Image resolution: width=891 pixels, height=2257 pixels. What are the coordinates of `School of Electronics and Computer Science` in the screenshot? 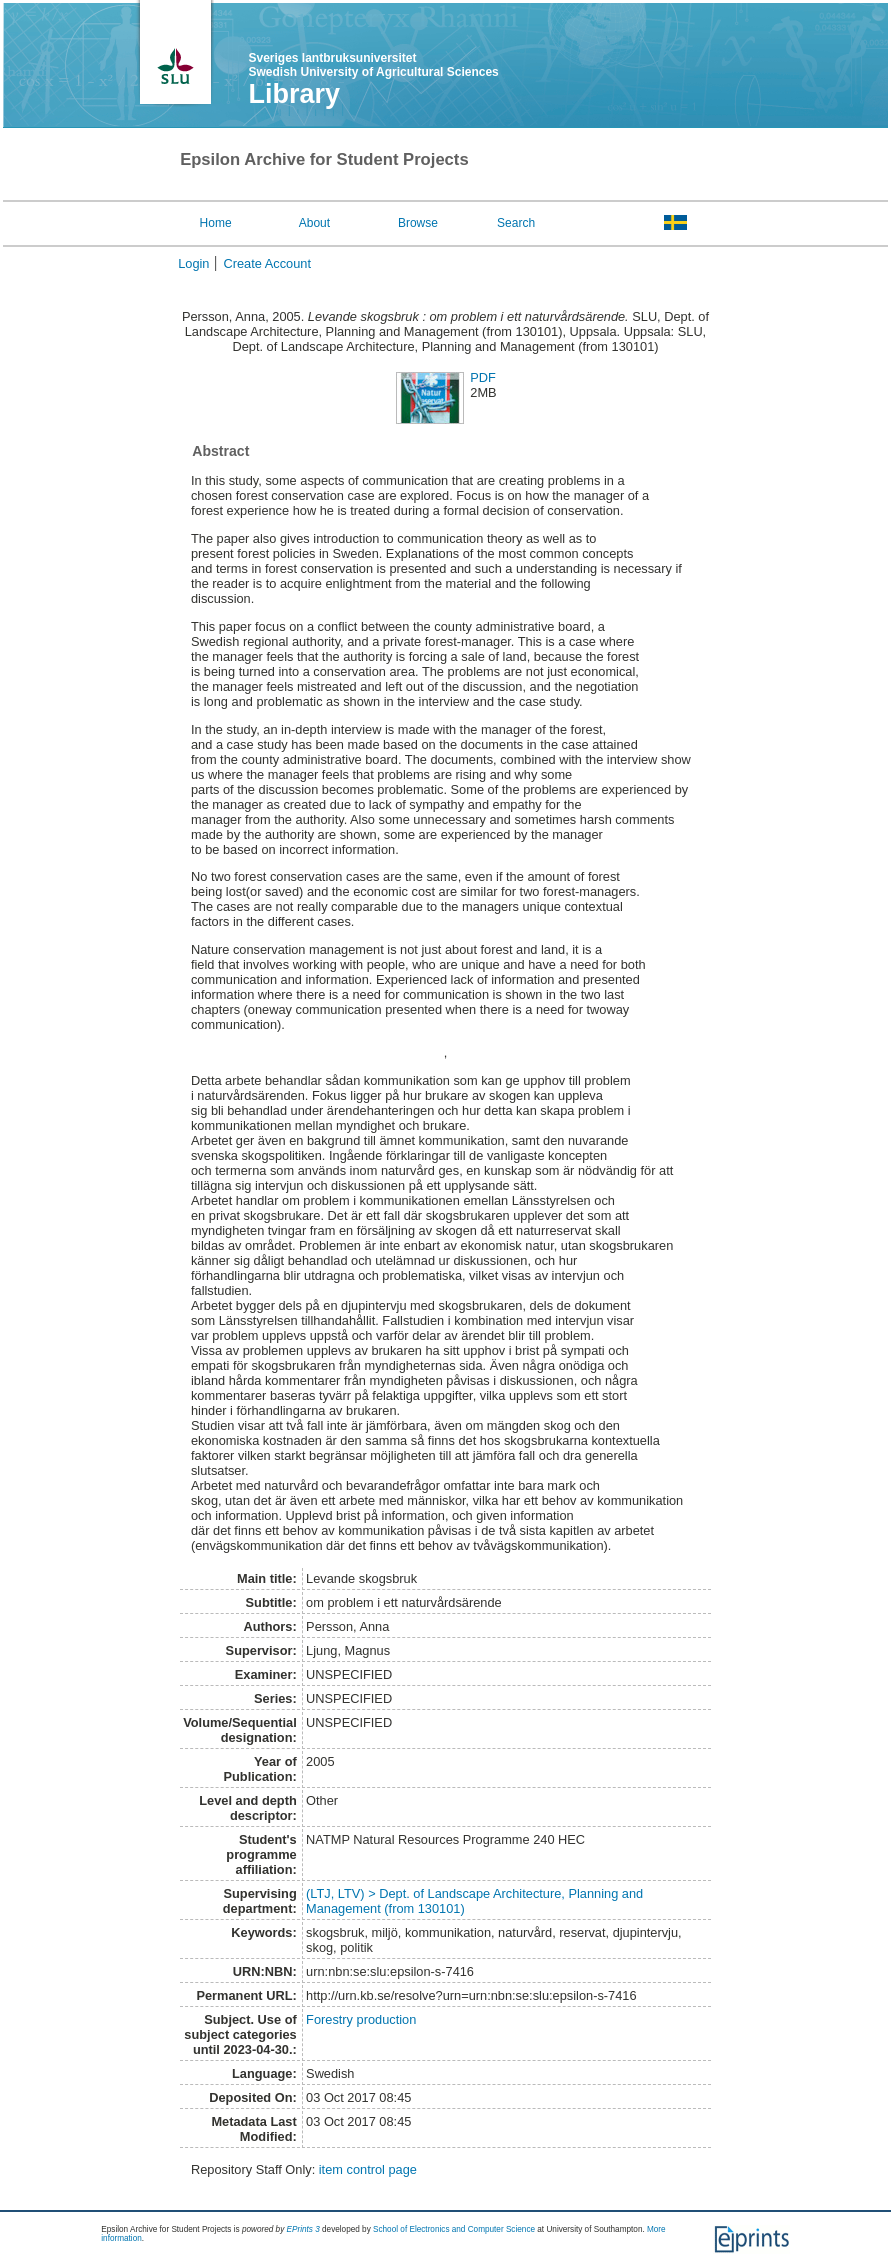 It's located at (454, 2229).